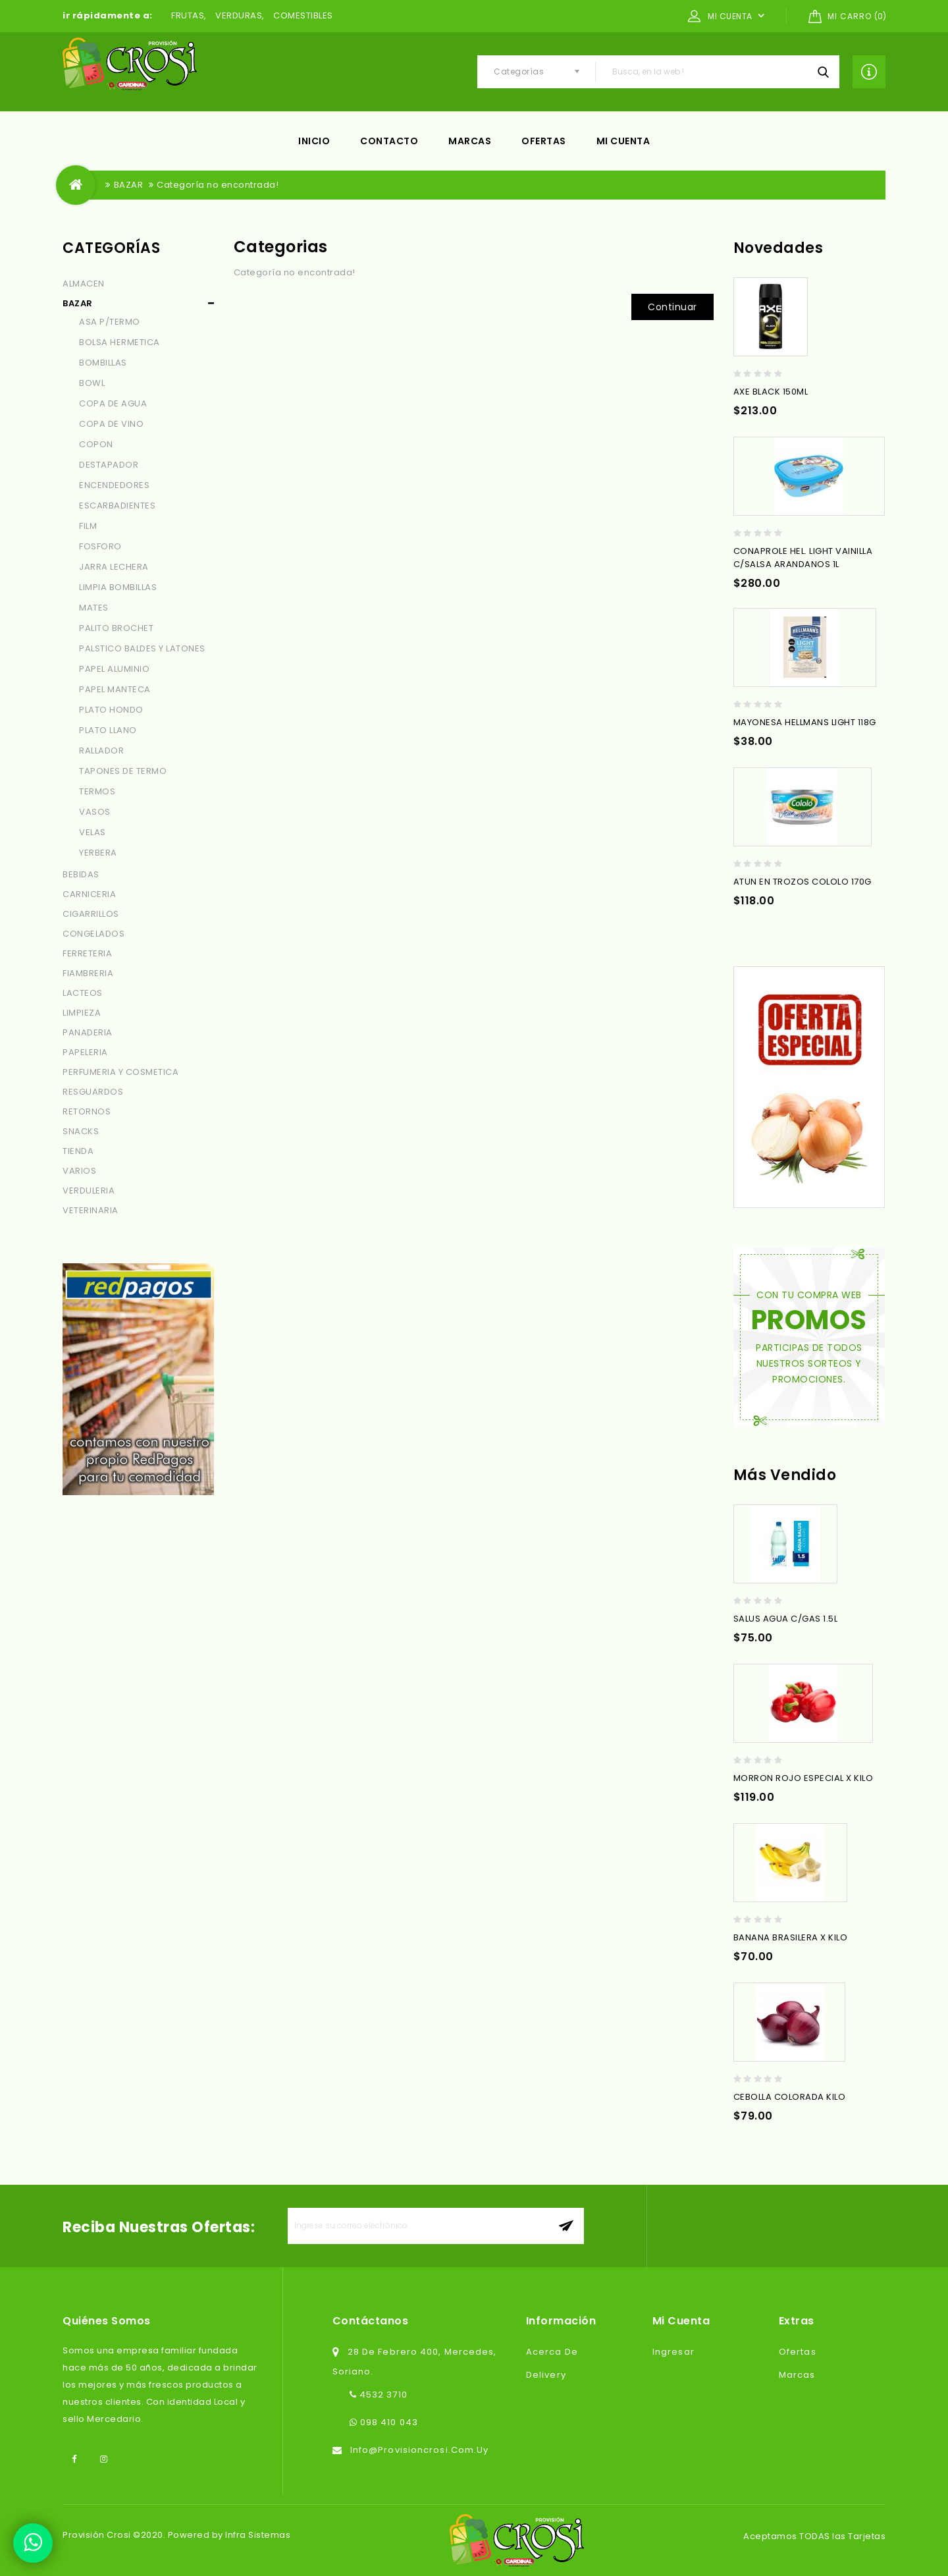  Describe the element at coordinates (303, 15) in the screenshot. I see `COMESTIBLES` at that location.